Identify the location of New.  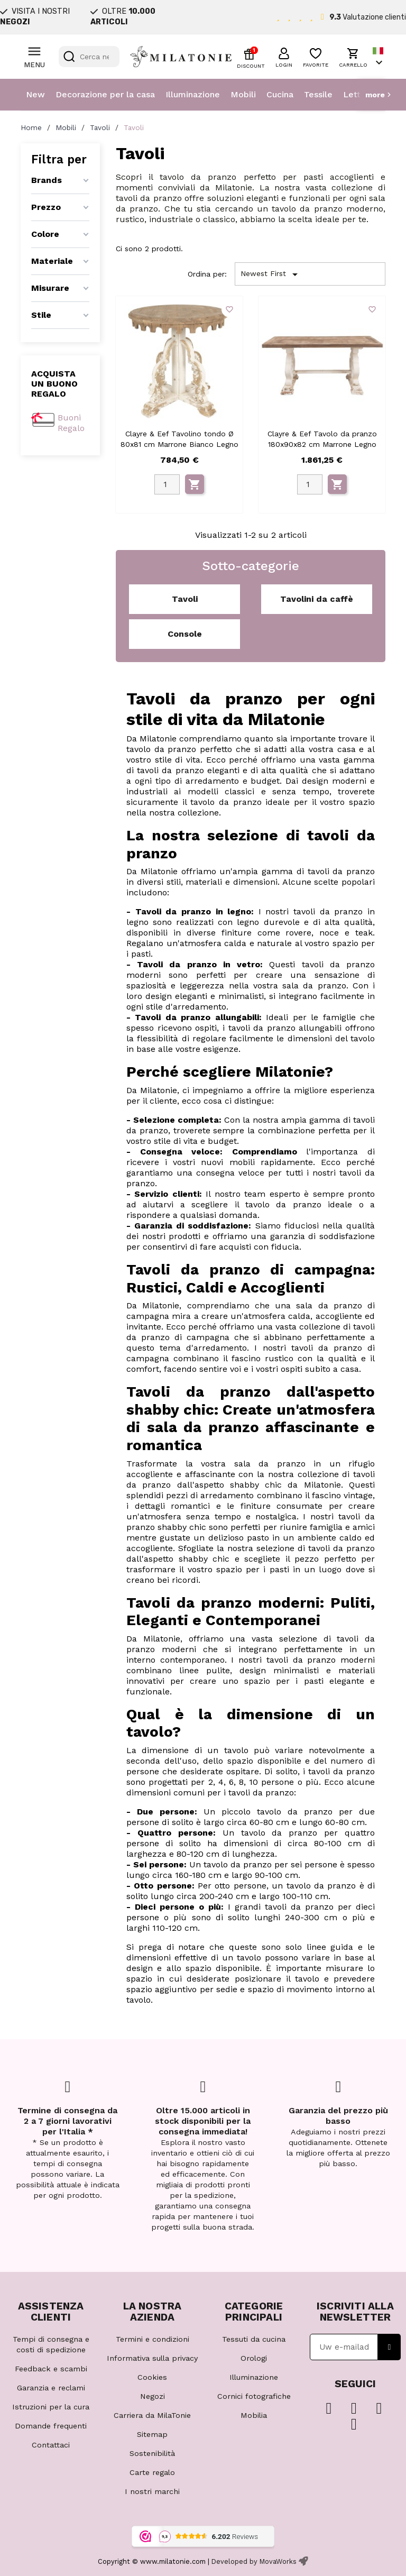
(35, 94).